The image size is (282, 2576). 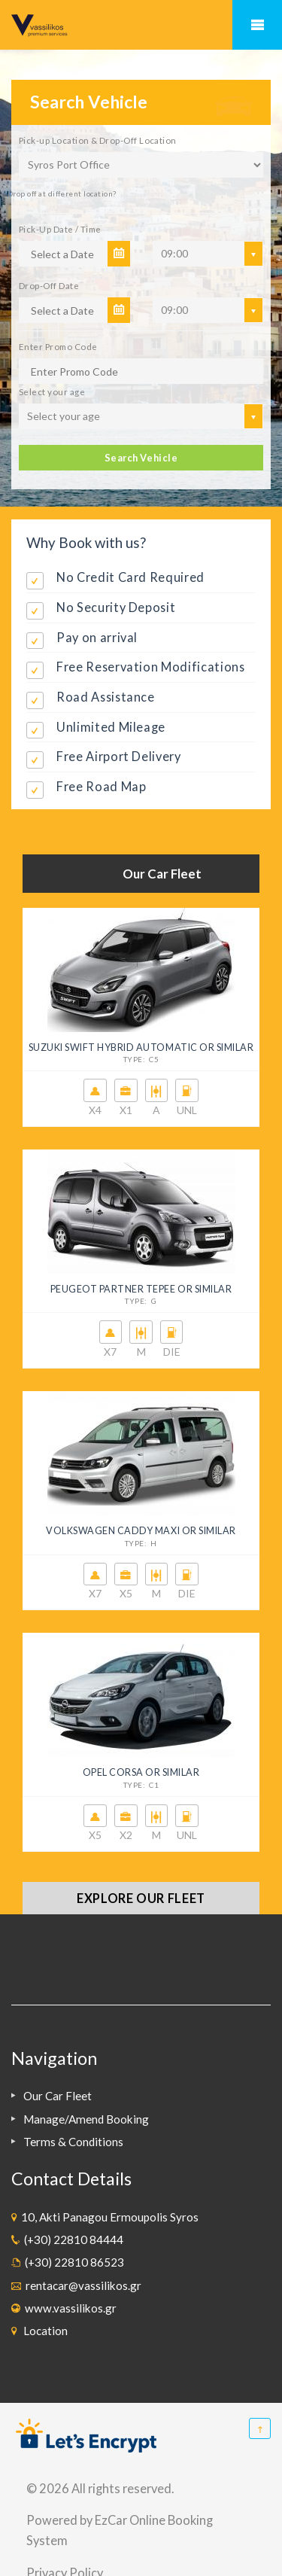 I want to click on www.vassilikos.gr, so click(x=68, y=2308).